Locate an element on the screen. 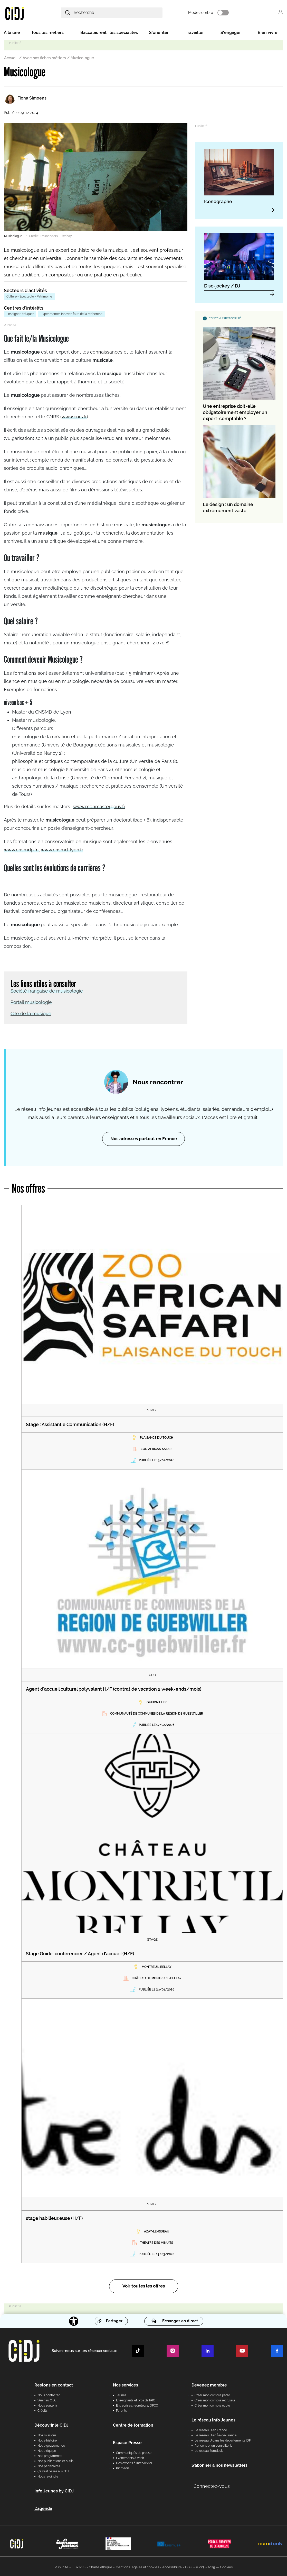 Image resolution: width=287 pixels, height=2576 pixels. Découvrir le CIDJ is located at coordinates (51, 2423).